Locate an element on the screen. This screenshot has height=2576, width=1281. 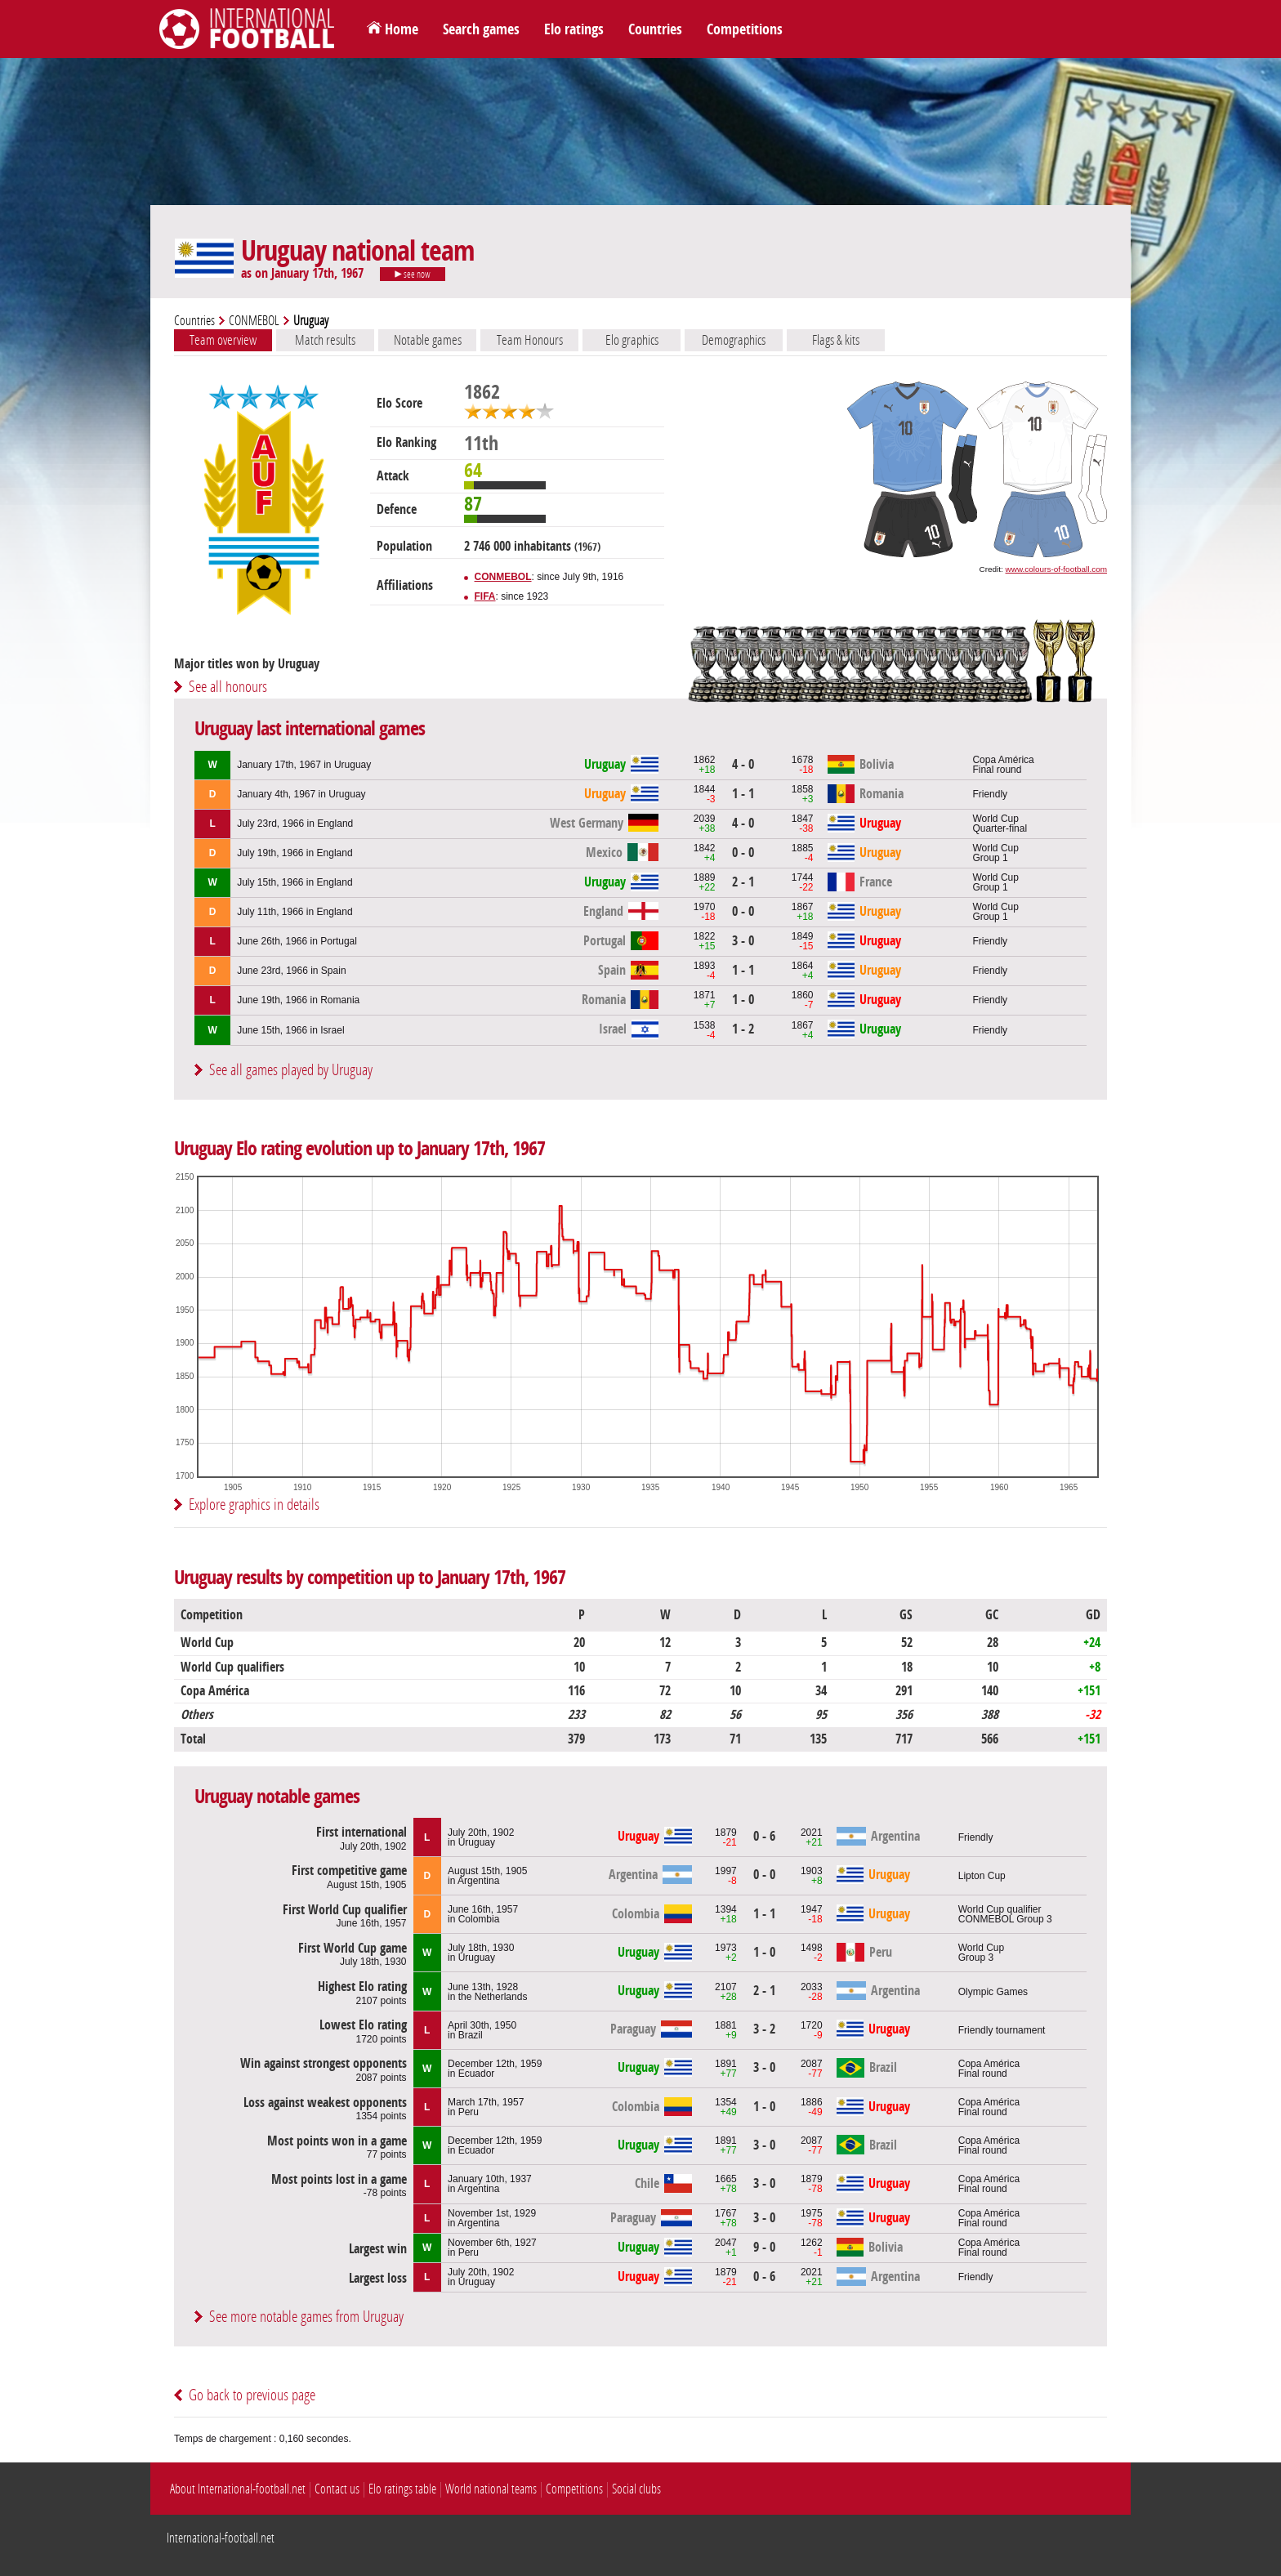
Copa AméricaFinal round is located at coordinates (1002, 764).